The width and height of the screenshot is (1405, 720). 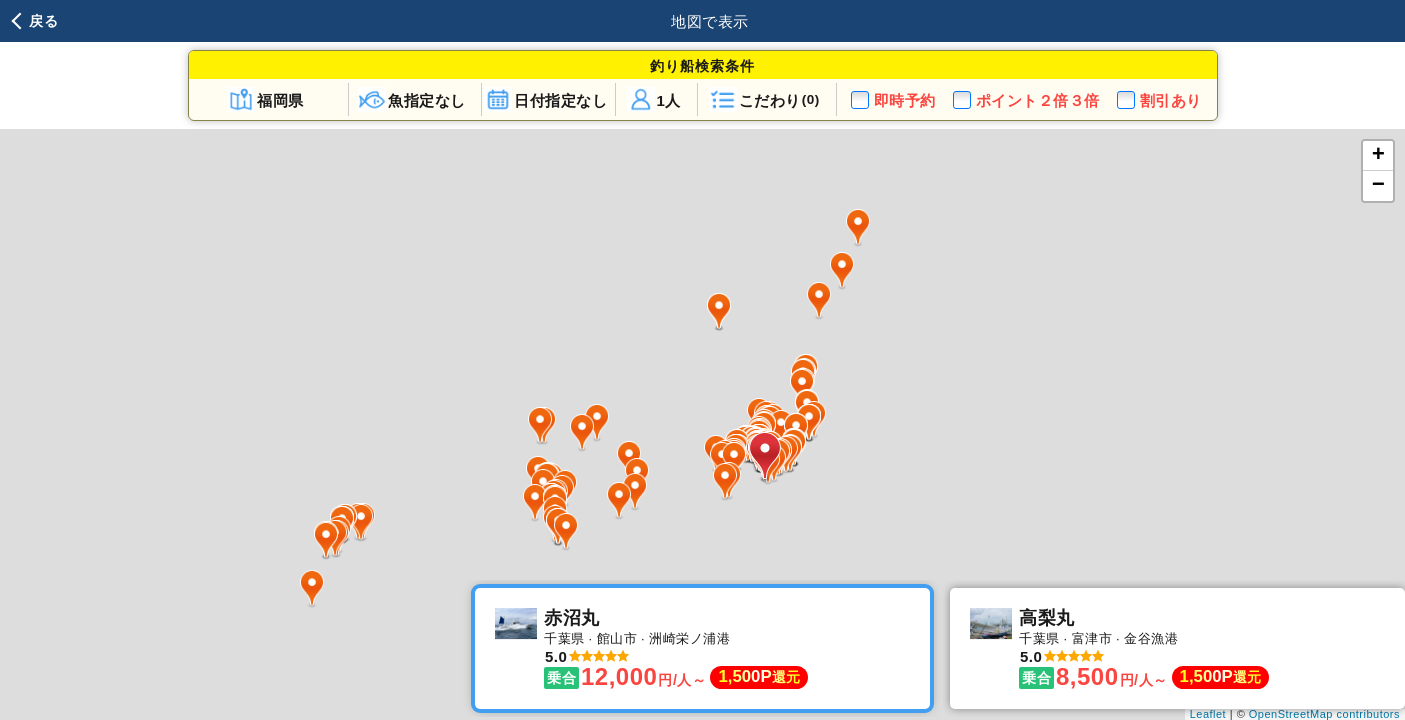 I want to click on − [button], so click(x=1379, y=186).